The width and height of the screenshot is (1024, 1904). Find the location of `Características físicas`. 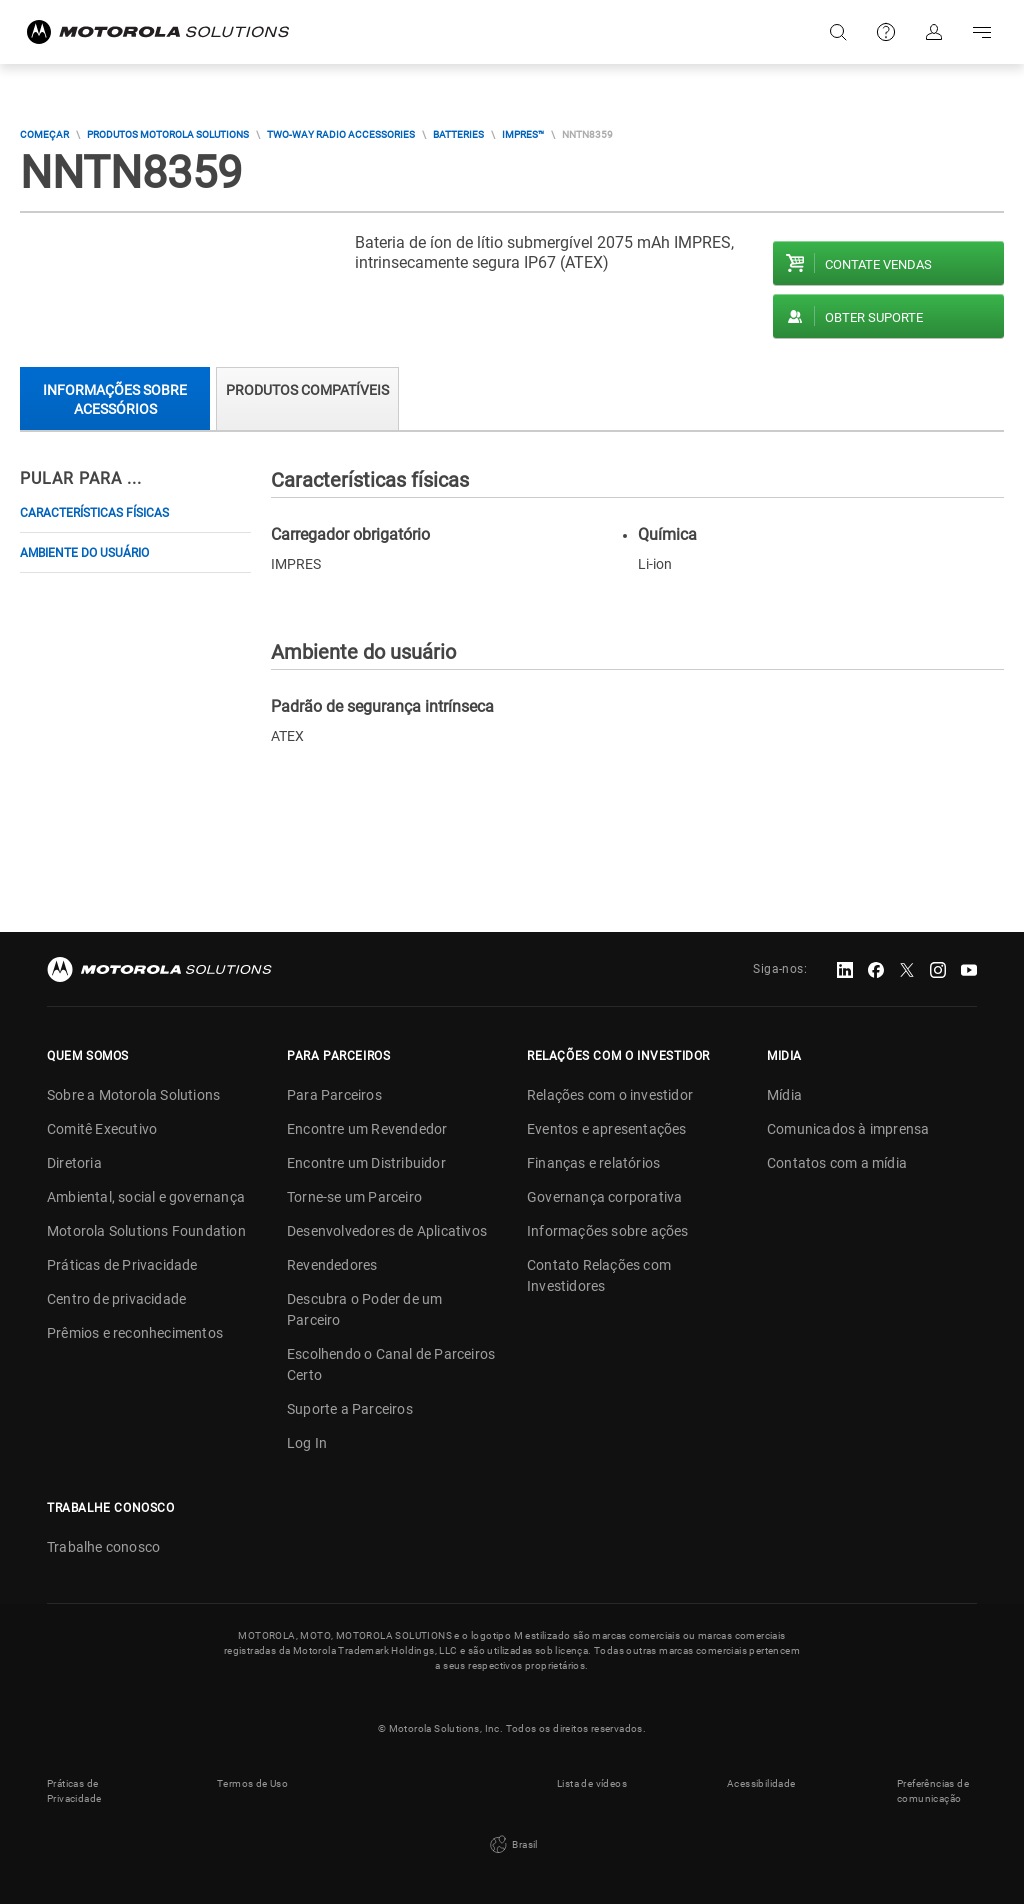

Características físicas is located at coordinates (94, 513).